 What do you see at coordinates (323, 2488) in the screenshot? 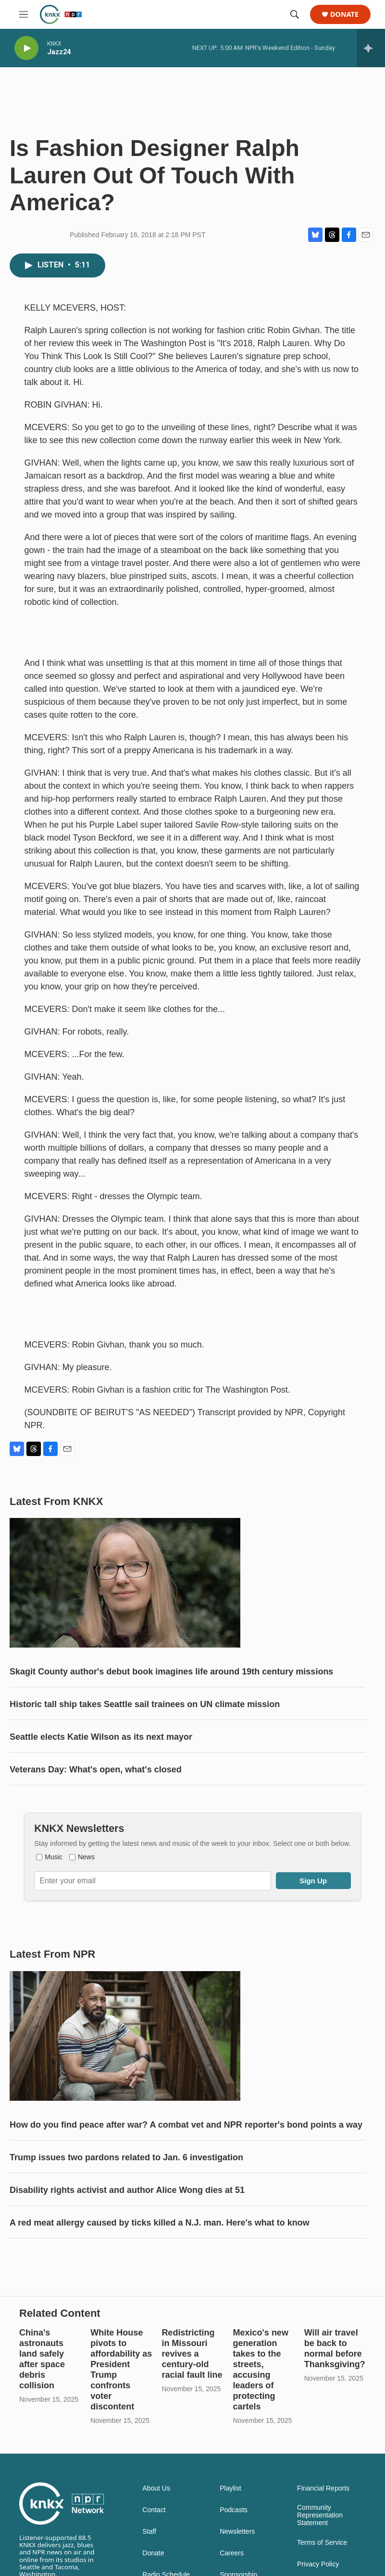
I see `Financial Reports` at bounding box center [323, 2488].